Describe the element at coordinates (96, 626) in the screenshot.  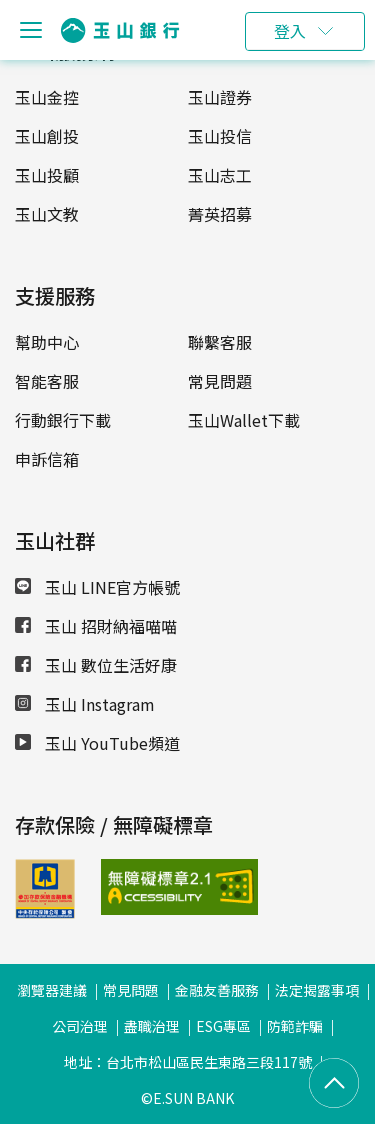
I see `玉山 招財納福喵喵` at that location.